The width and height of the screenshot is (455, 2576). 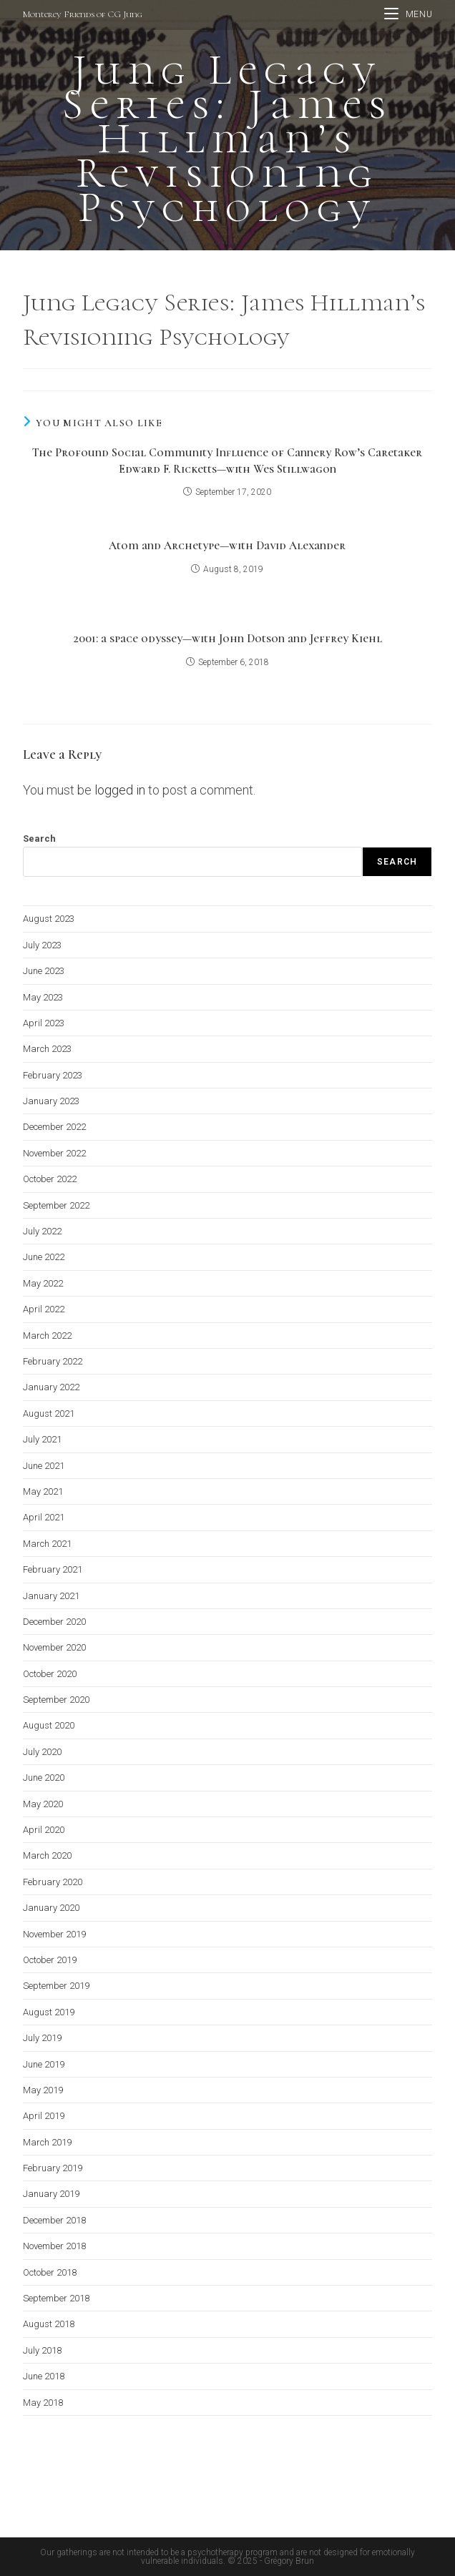 I want to click on February 2021, so click(x=52, y=1569).